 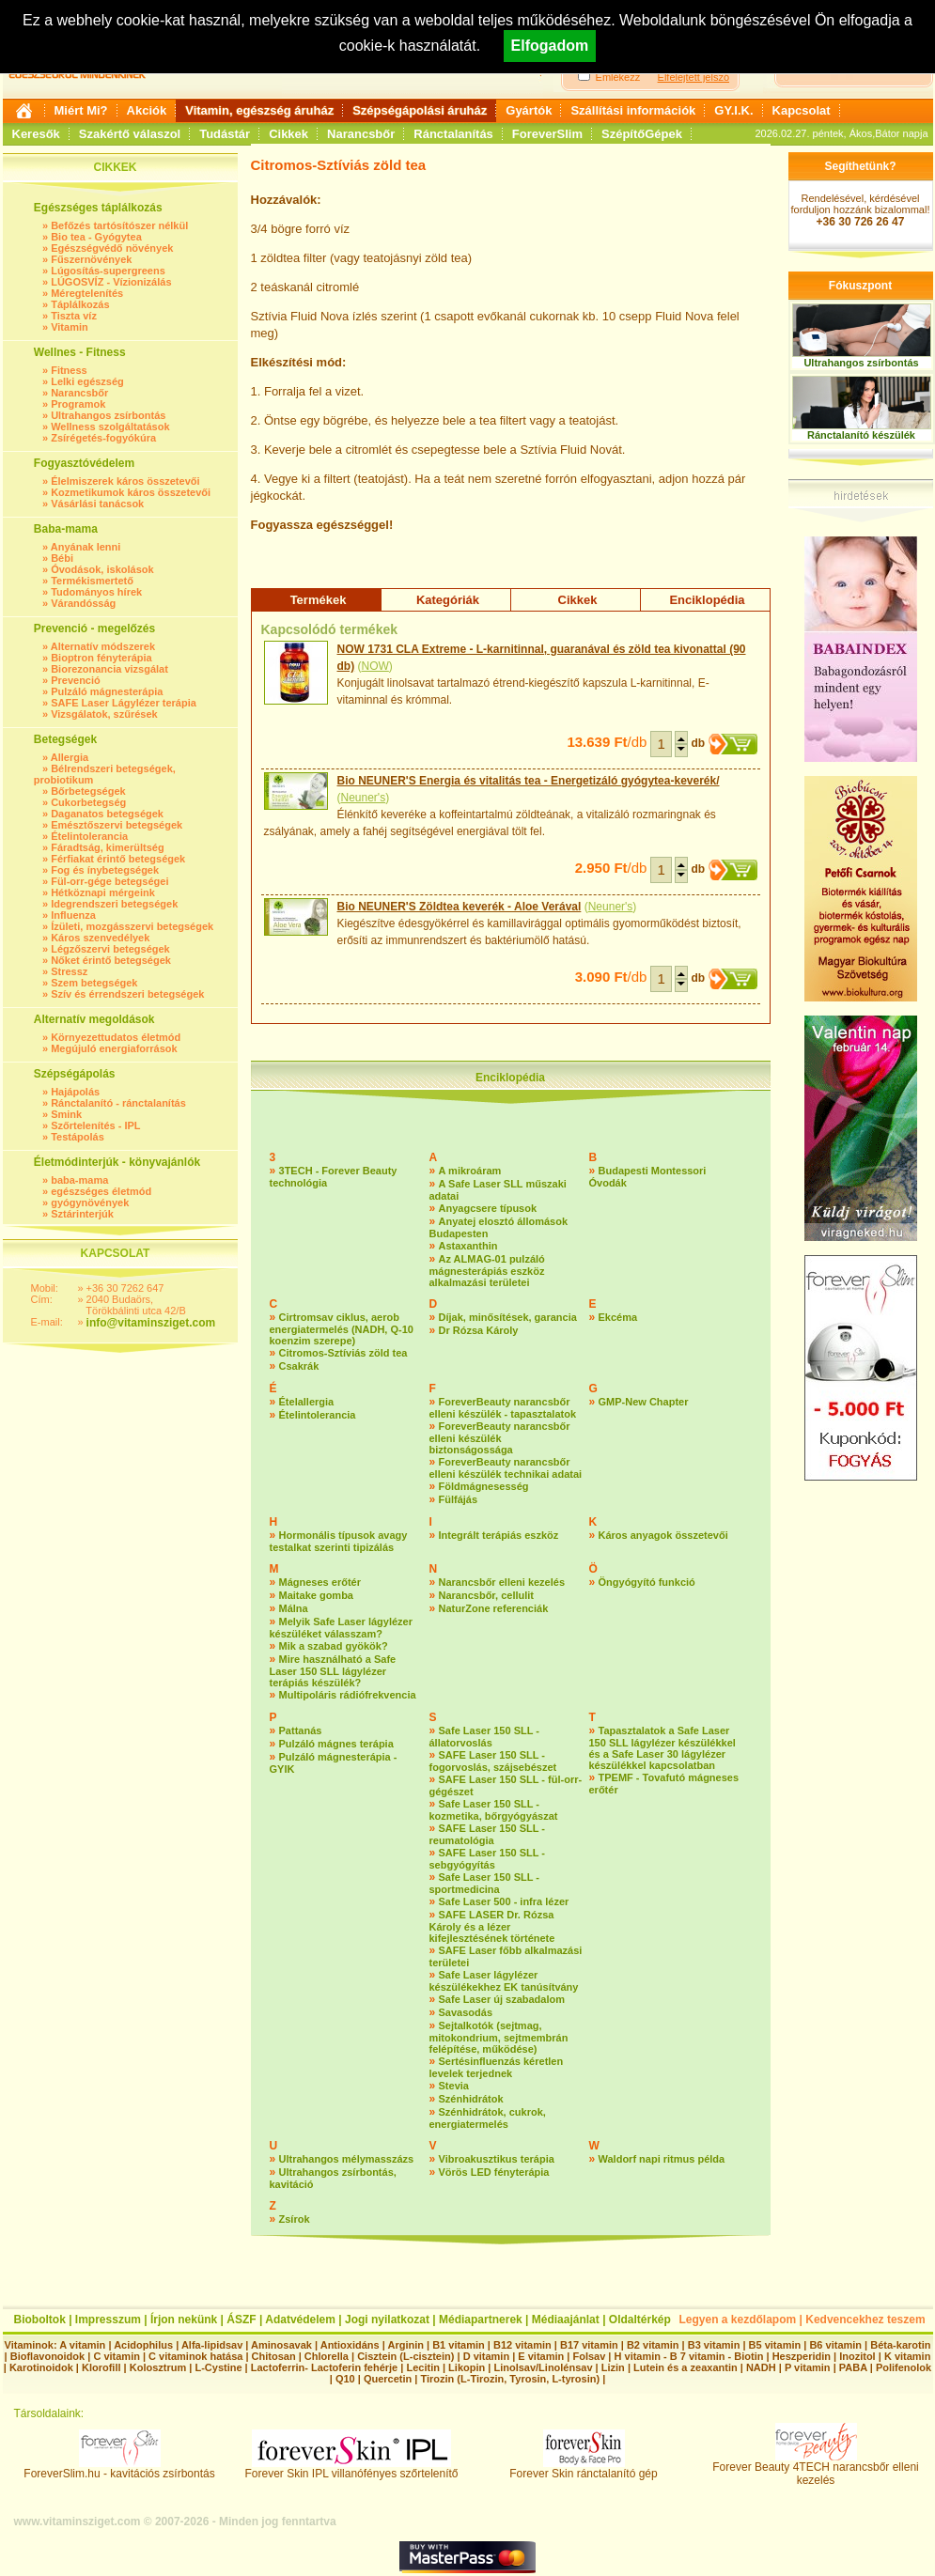 What do you see at coordinates (47, 2356) in the screenshot?
I see `Bioflavonoidok` at bounding box center [47, 2356].